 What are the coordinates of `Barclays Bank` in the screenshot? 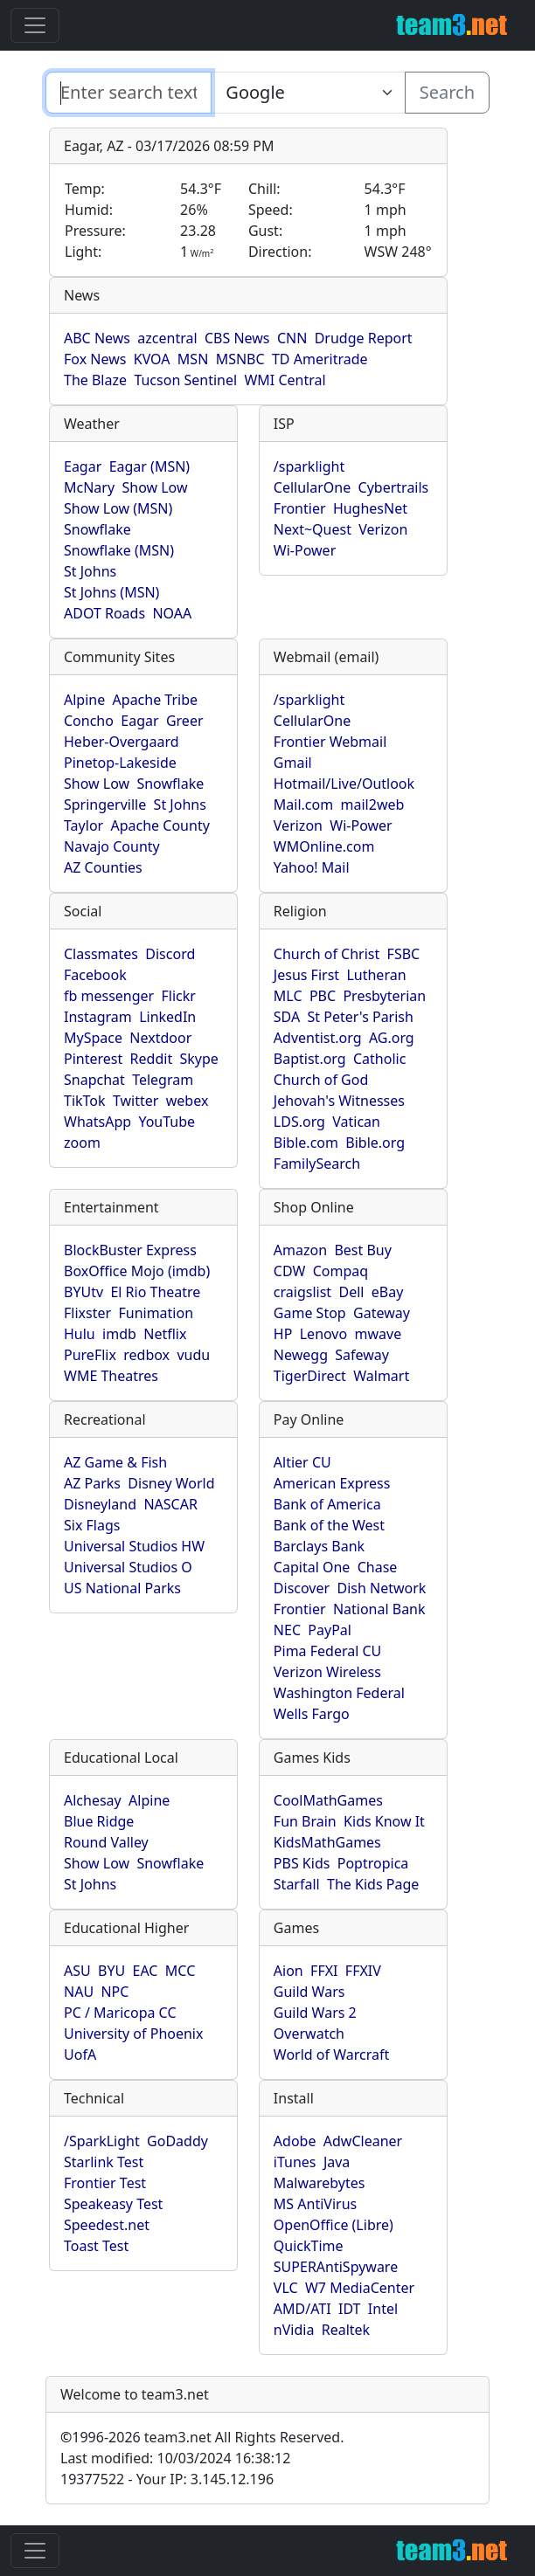 It's located at (319, 1546).